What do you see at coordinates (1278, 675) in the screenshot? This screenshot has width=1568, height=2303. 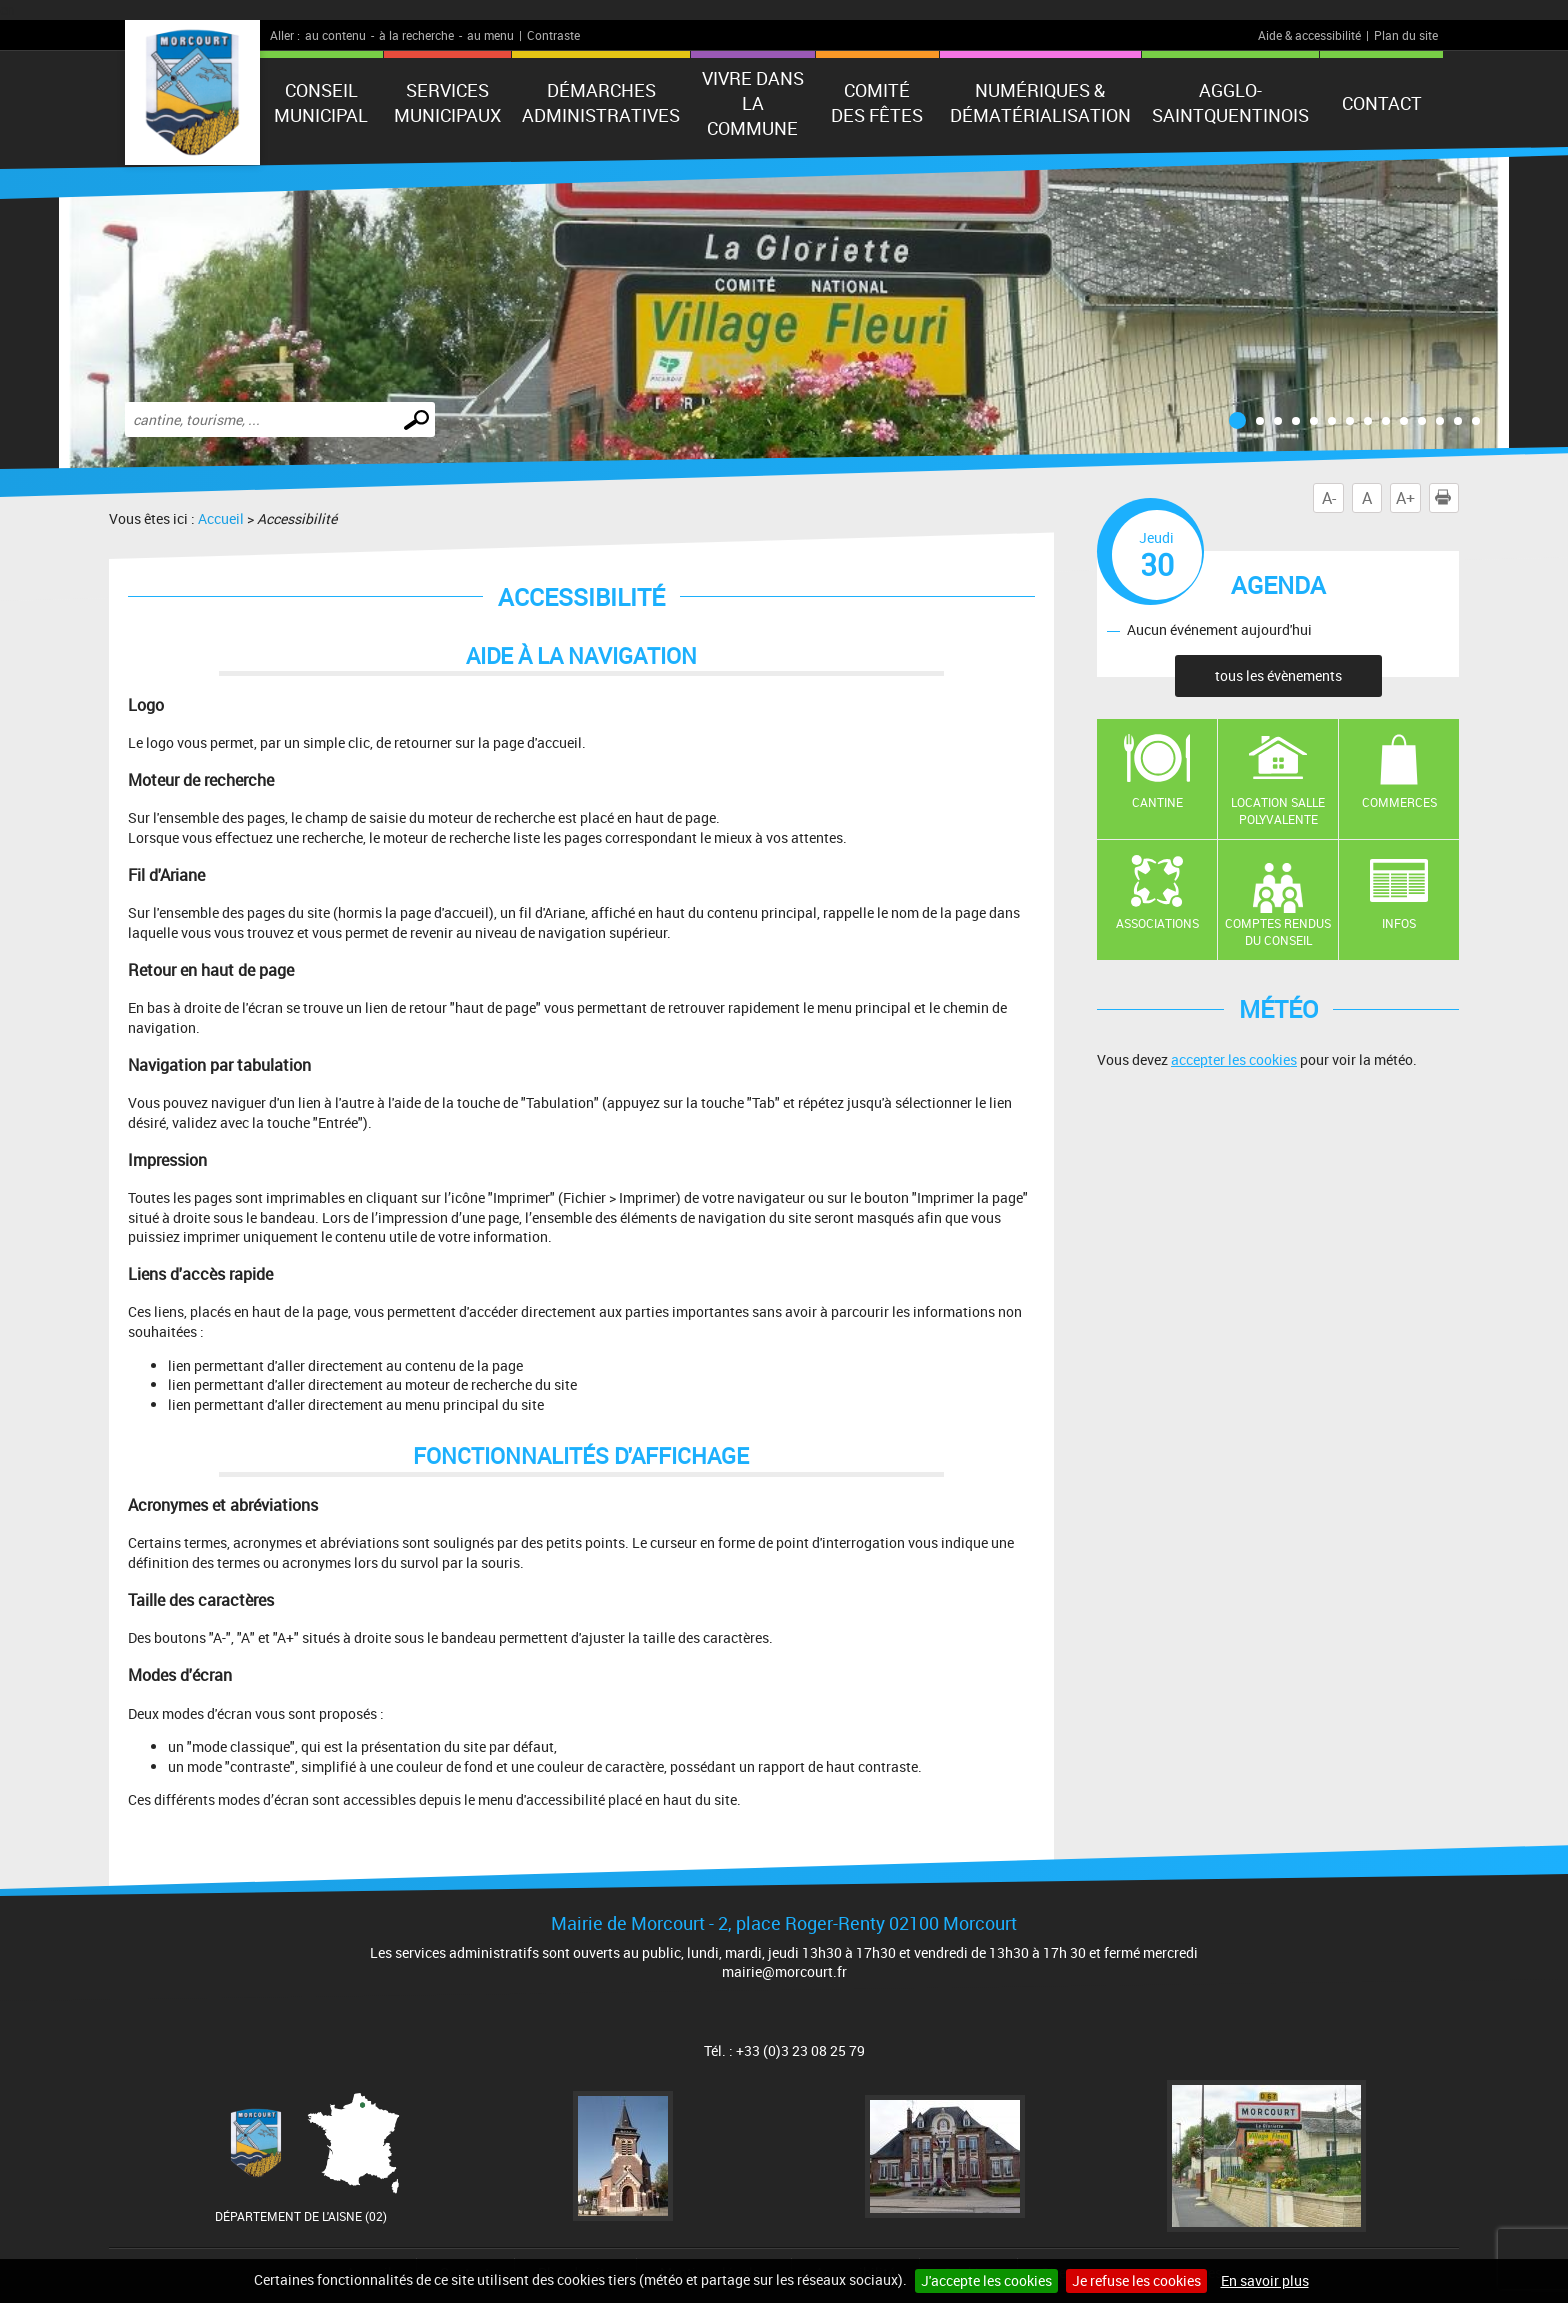 I see `tous les évènements` at bounding box center [1278, 675].